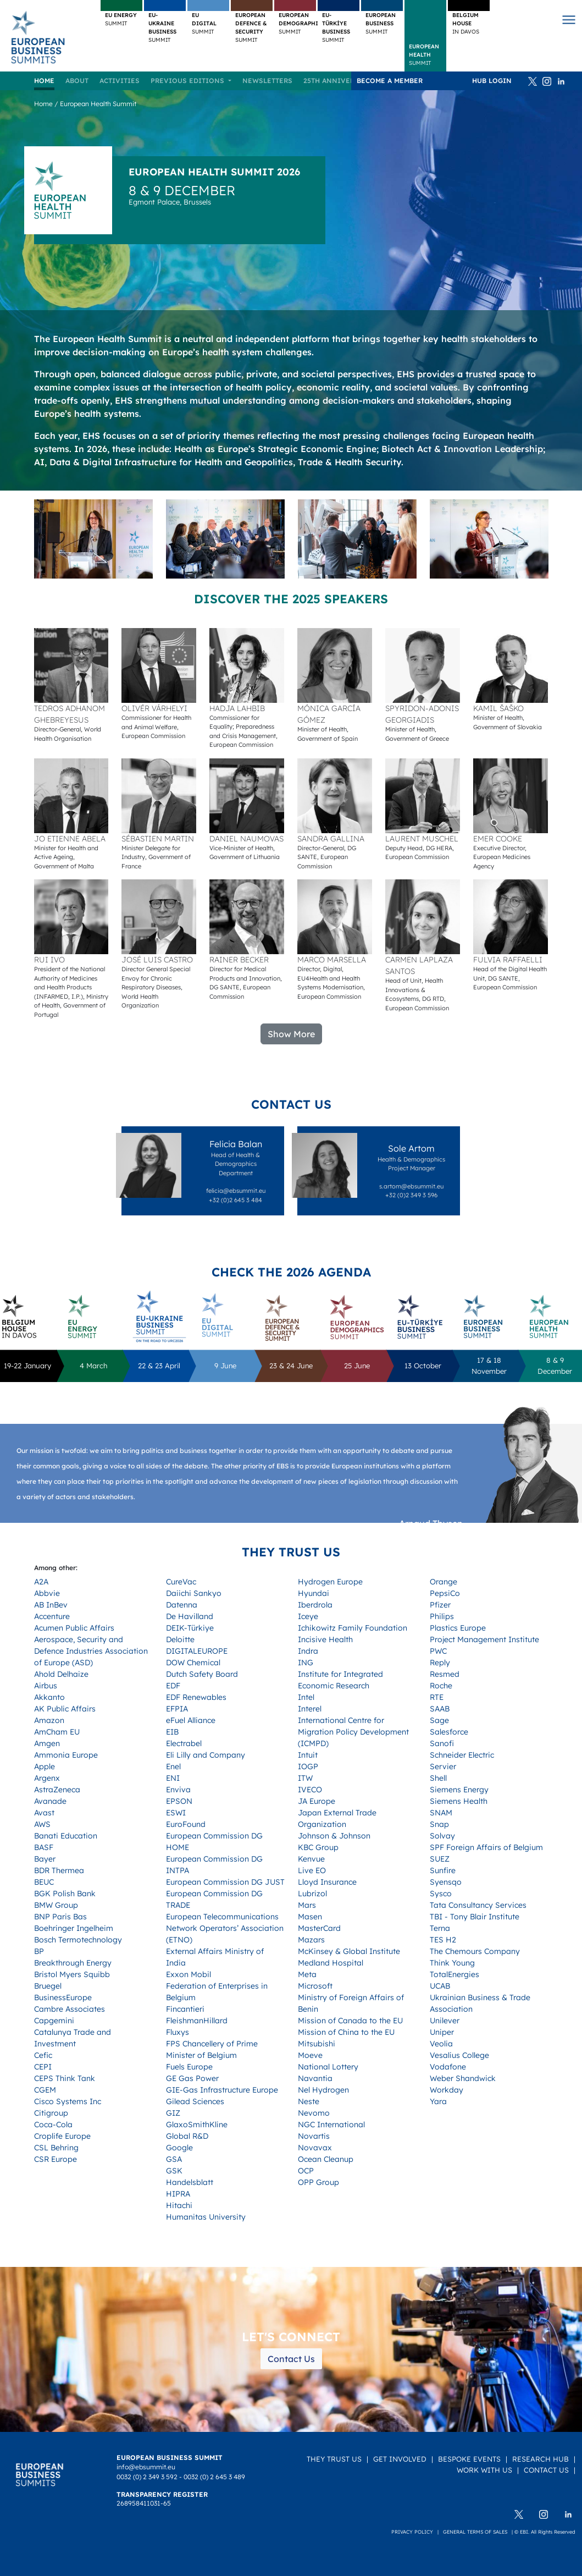 This screenshot has width=582, height=2576. Describe the element at coordinates (442, 1616) in the screenshot. I see `Philips` at that location.